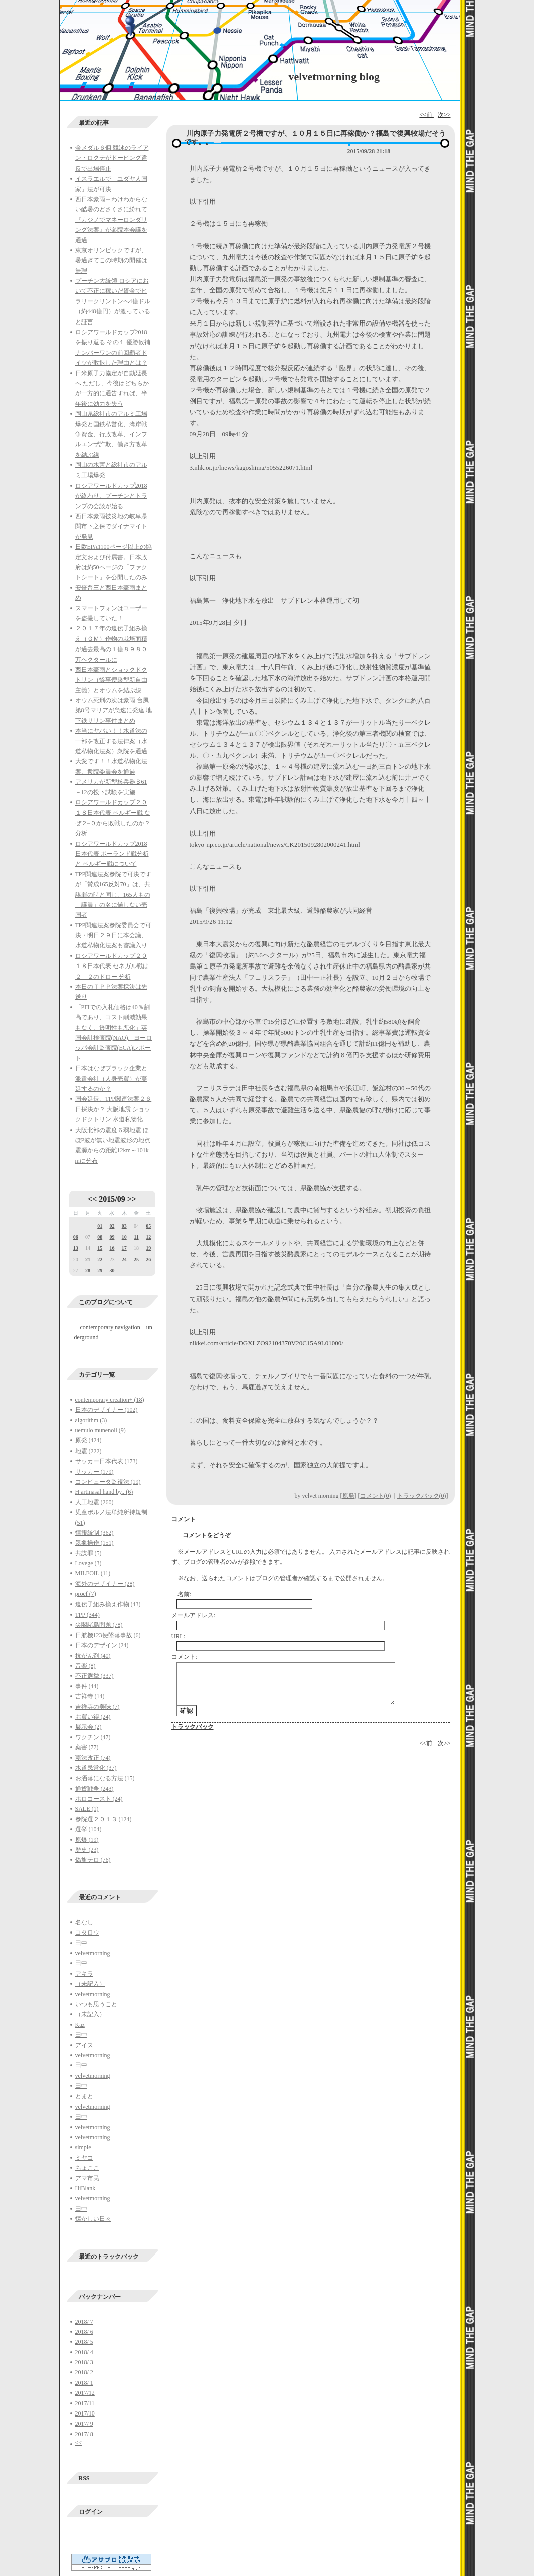 This screenshot has height=2576, width=534. I want to click on トラックバック, so click(192, 1726).